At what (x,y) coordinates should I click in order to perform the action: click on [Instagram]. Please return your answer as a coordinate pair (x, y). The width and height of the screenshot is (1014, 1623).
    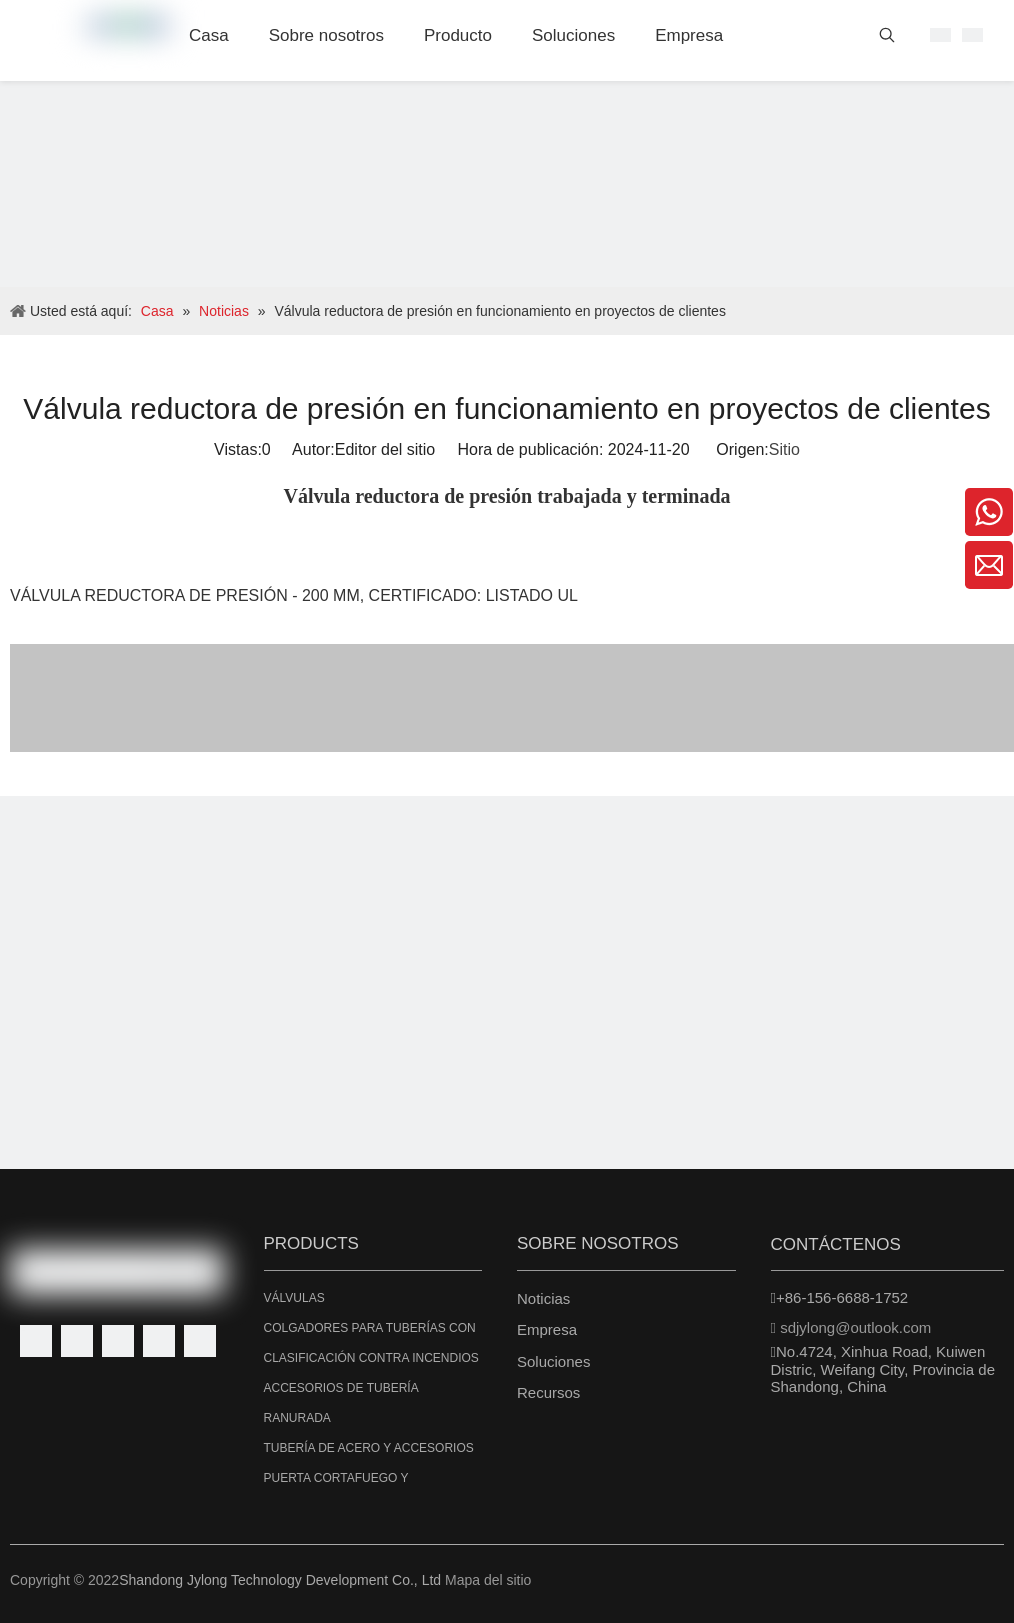
    Looking at the image, I should click on (200, 1341).